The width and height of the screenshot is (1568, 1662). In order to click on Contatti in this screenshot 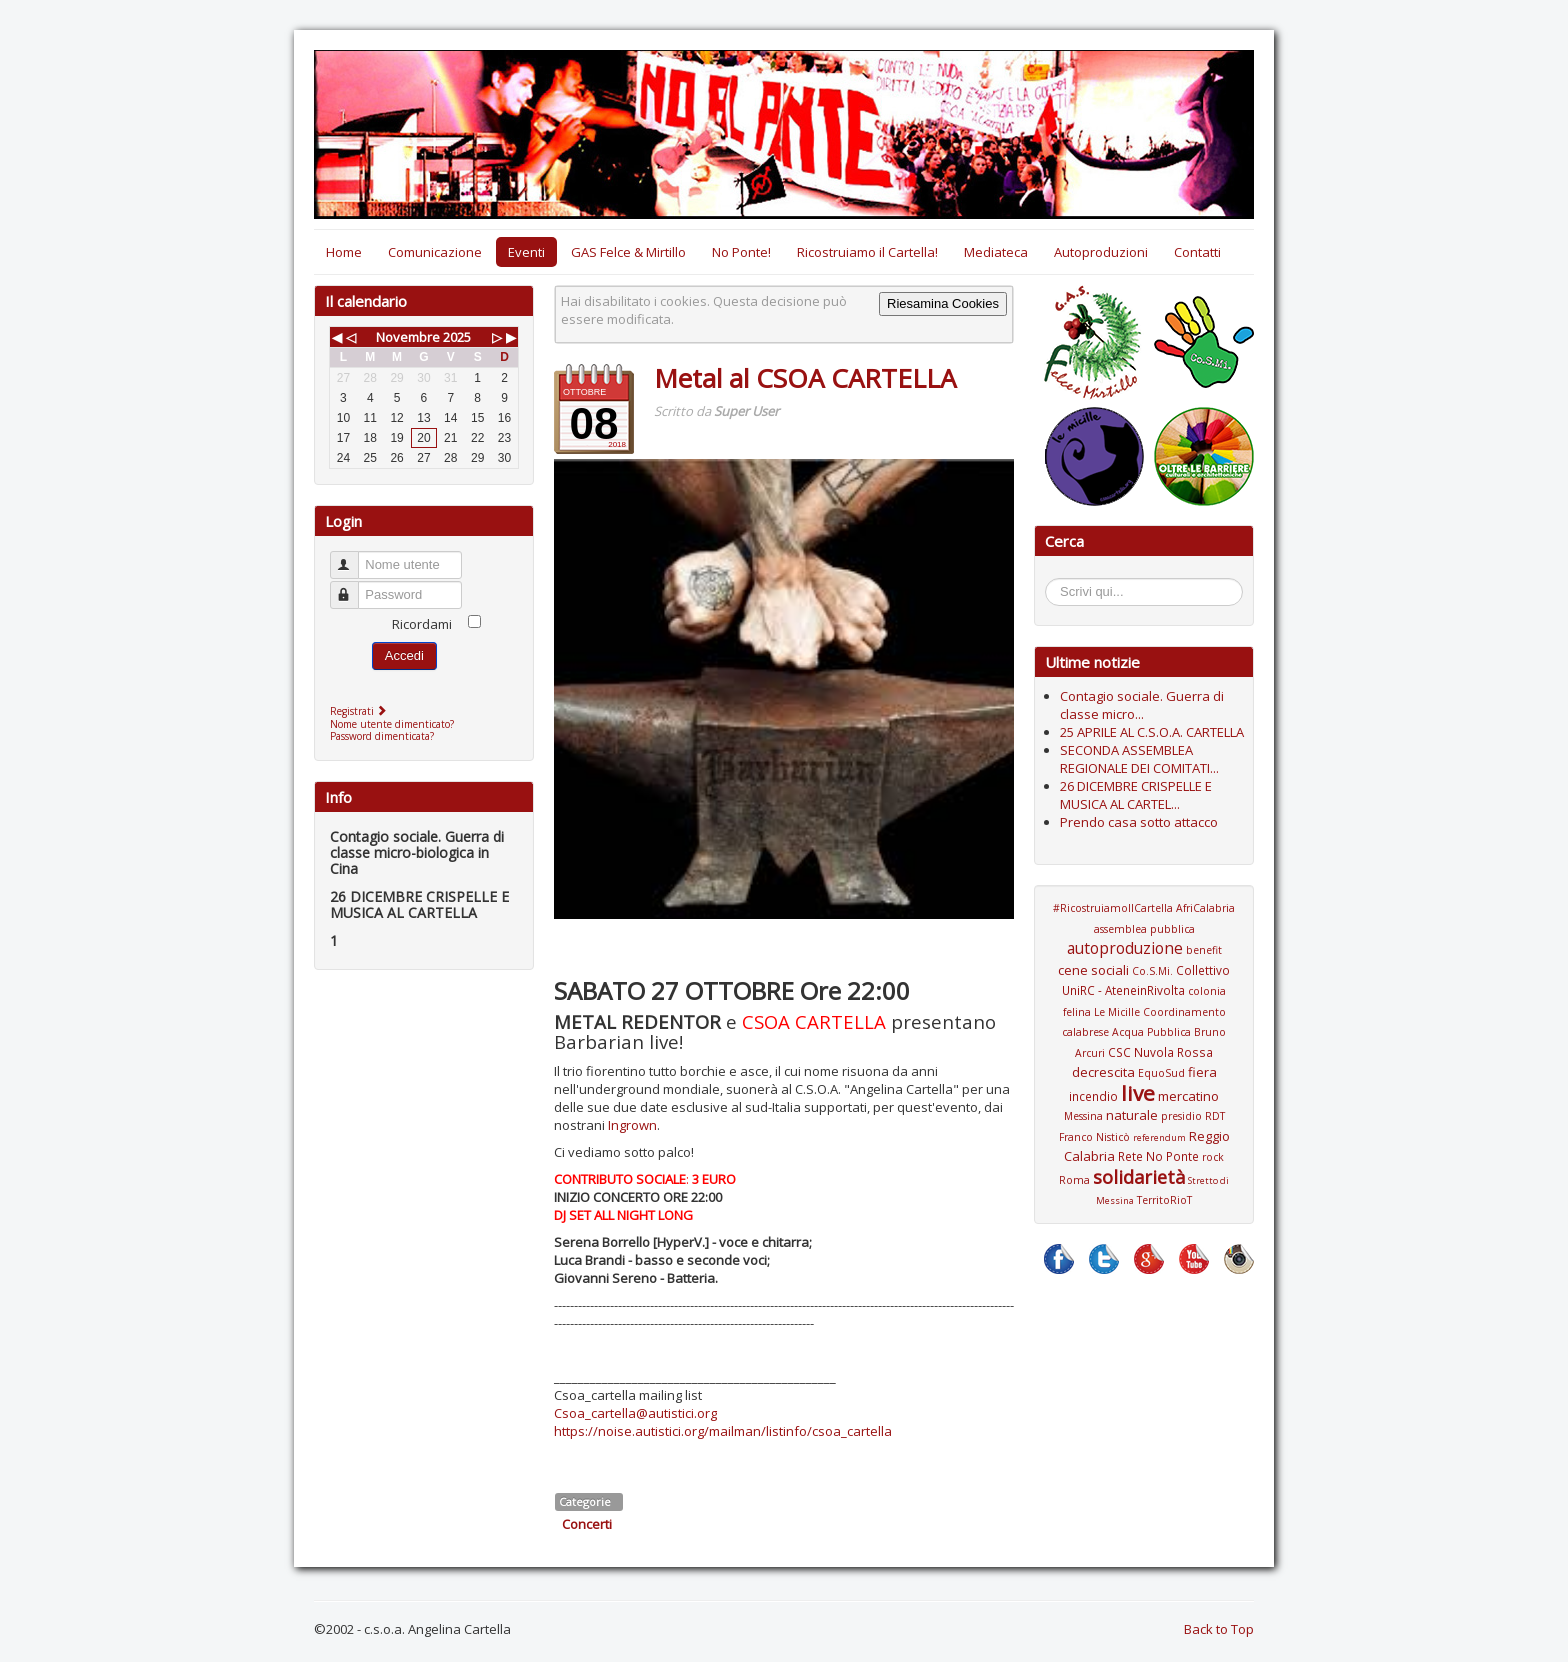, I will do `click(1197, 252)`.